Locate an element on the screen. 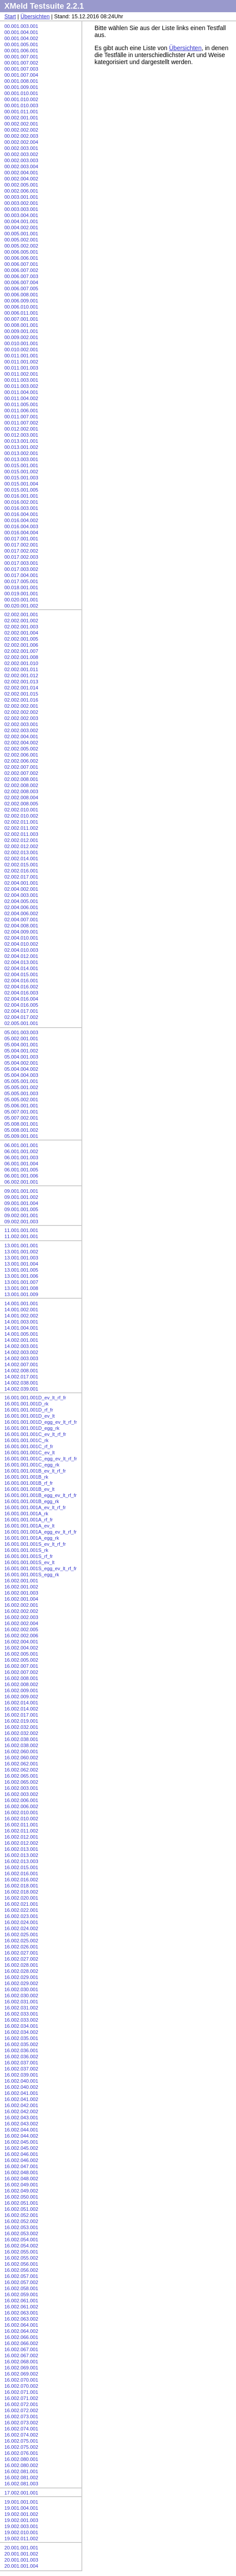 The image size is (236, 2576). 16.001.001.001C_egg_ev_lt_rf_fr is located at coordinates (40, 1458).